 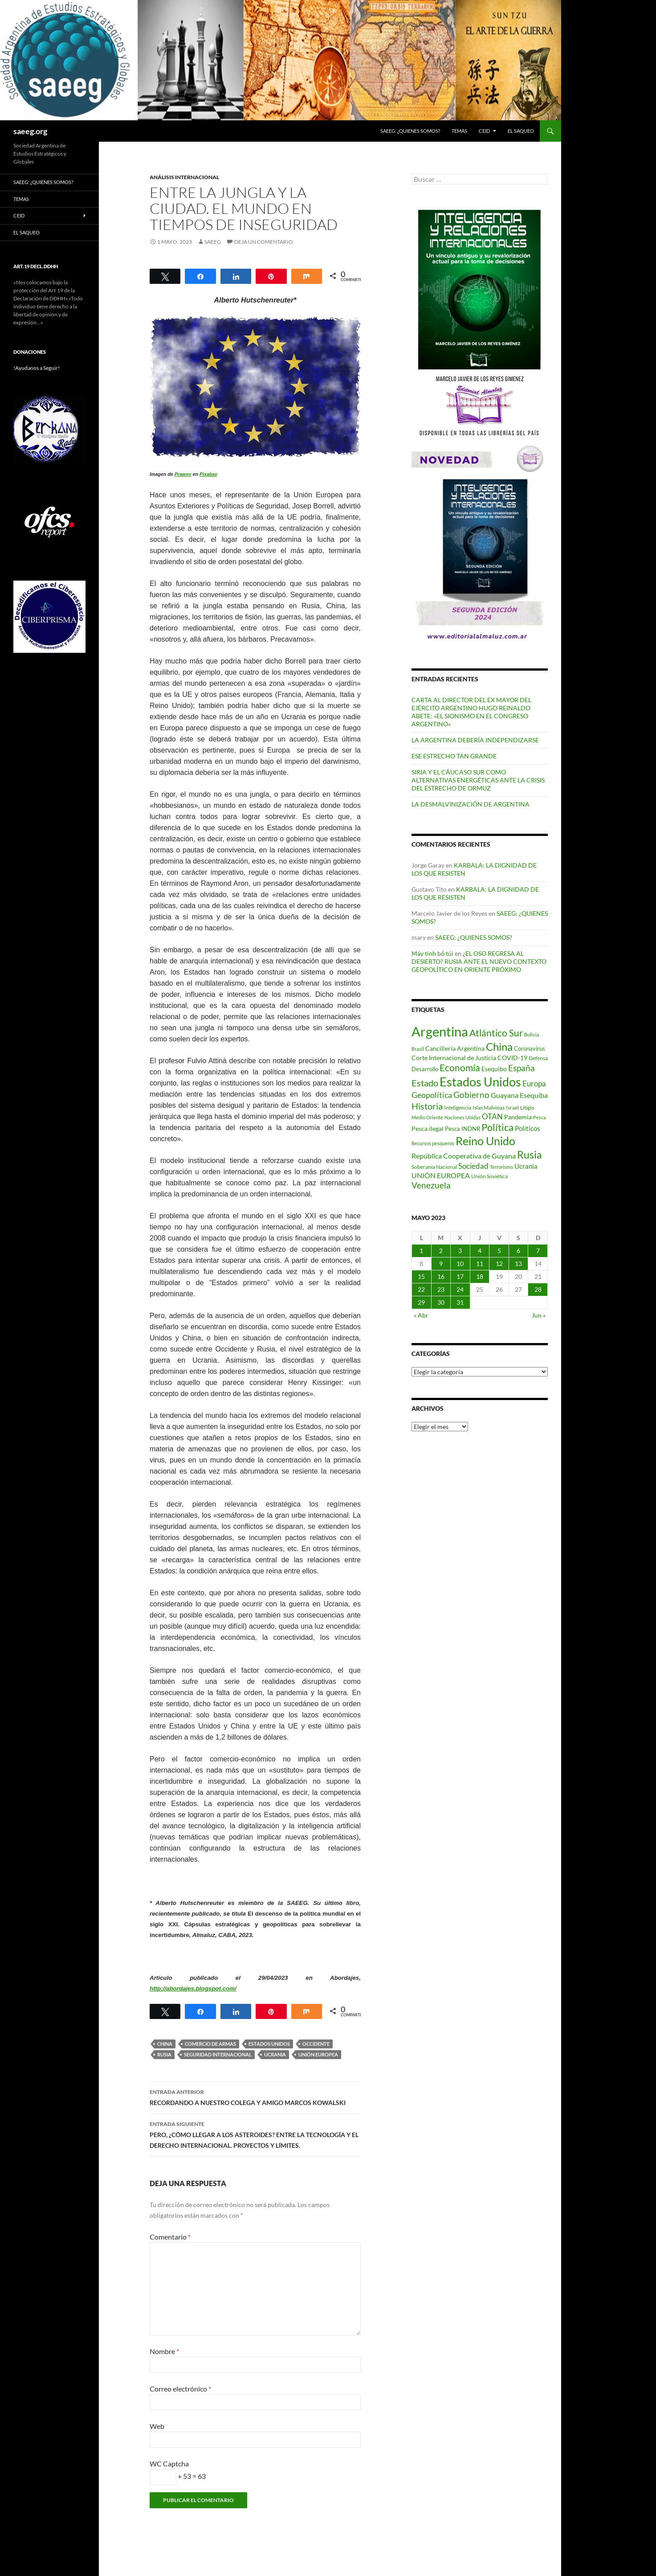 I want to click on Estado [Estado (192 elementos)], so click(x=425, y=1082).